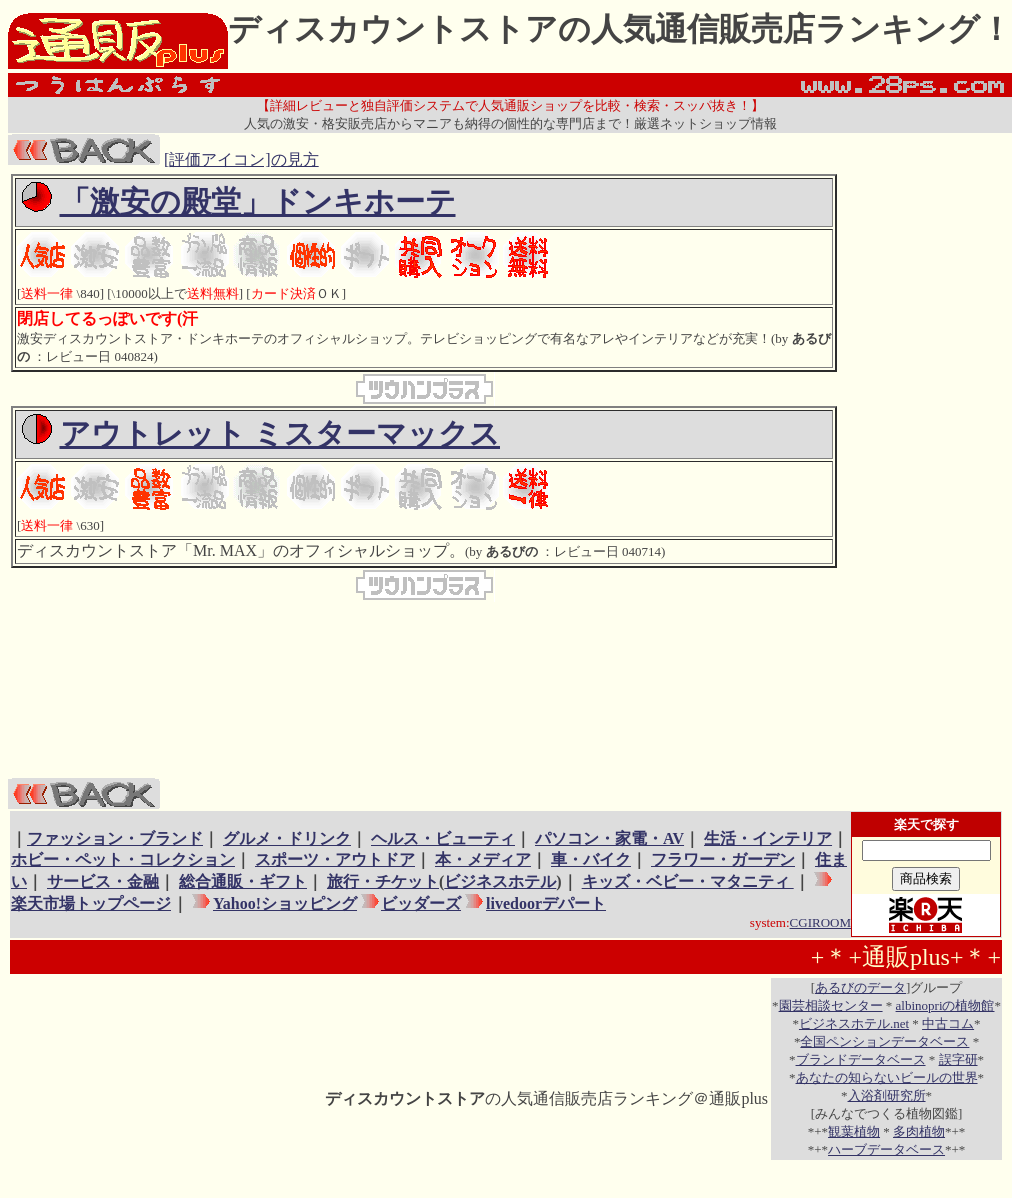 Image resolution: width=1012 pixels, height=1198 pixels. Describe the element at coordinates (443, 838) in the screenshot. I see `ヘルス・ビューティ` at that location.